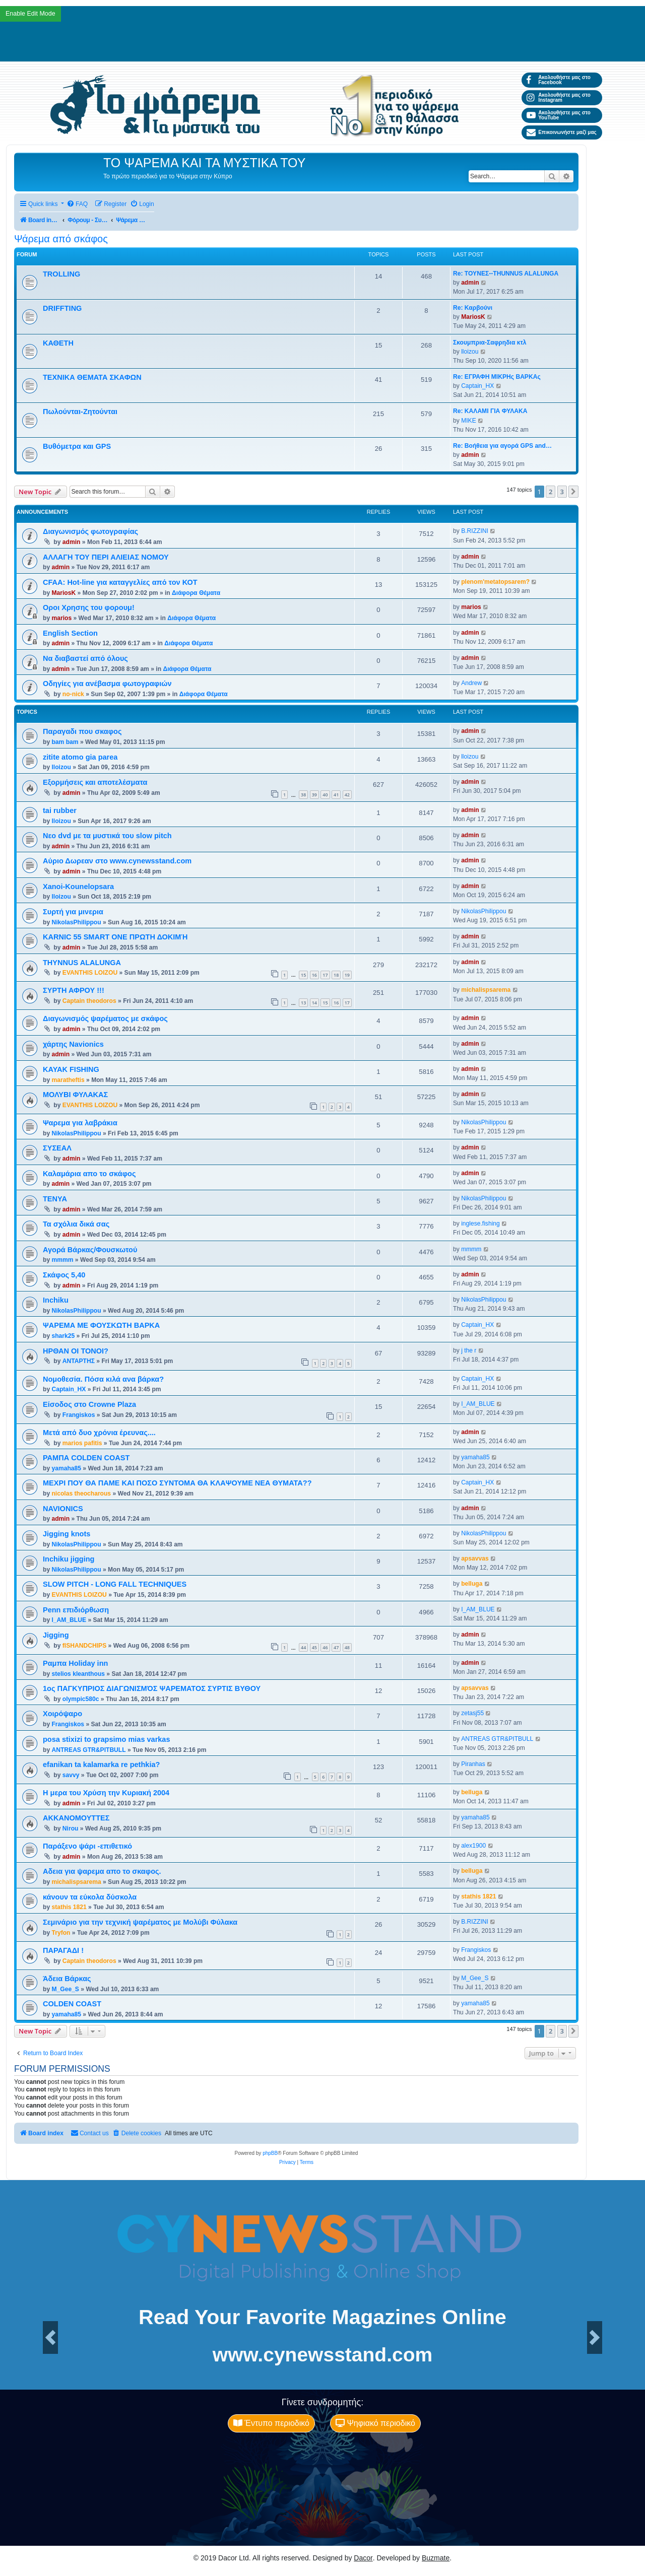  What do you see at coordinates (375, 2423) in the screenshot?
I see `Ψηφιακό περιοδικό` at bounding box center [375, 2423].